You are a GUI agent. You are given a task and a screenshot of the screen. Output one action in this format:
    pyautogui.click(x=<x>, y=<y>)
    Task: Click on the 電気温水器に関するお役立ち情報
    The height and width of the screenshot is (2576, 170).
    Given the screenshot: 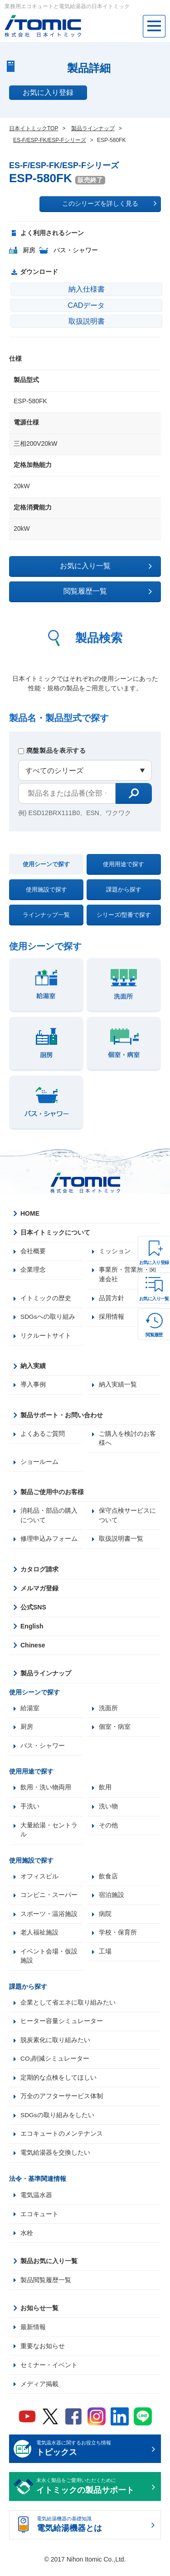 What is the action you would take?
    pyautogui.click(x=92, y=2456)
    